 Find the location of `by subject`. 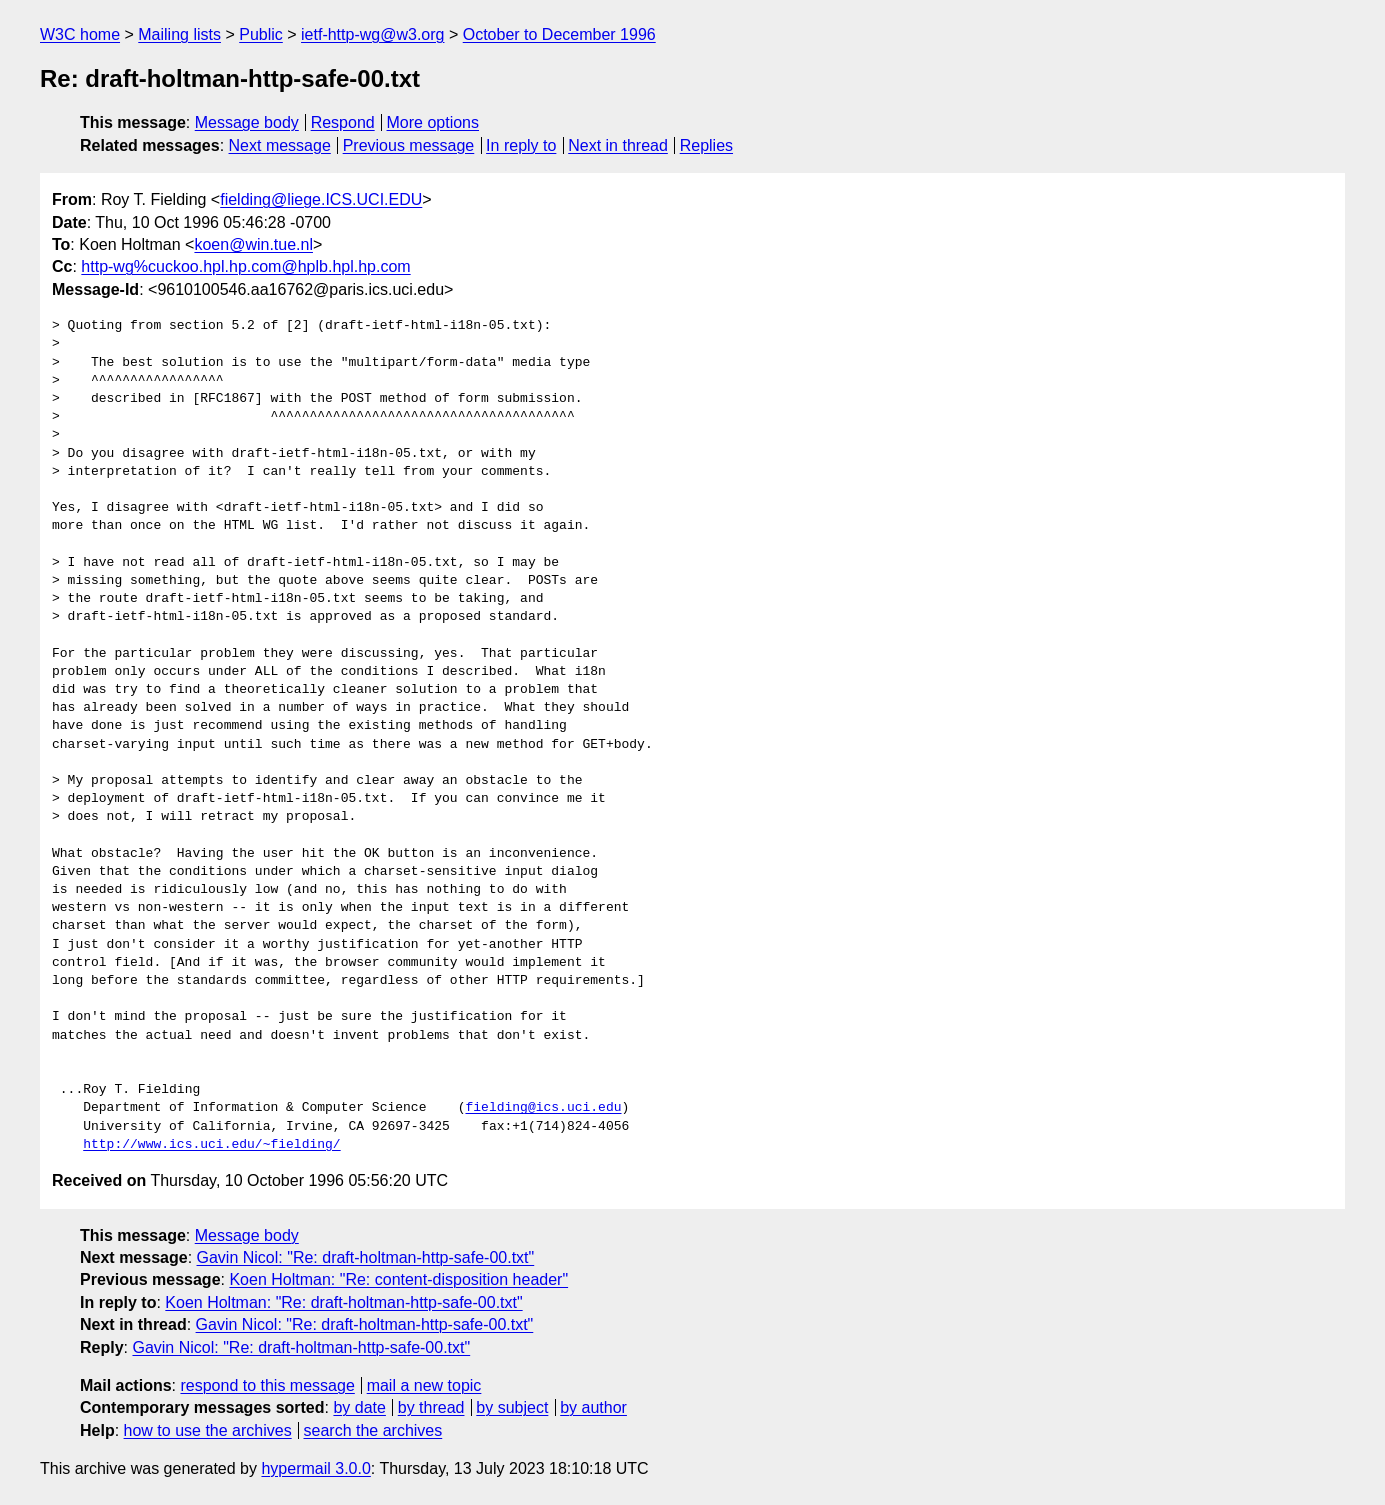

by subject is located at coordinates (512, 1407).